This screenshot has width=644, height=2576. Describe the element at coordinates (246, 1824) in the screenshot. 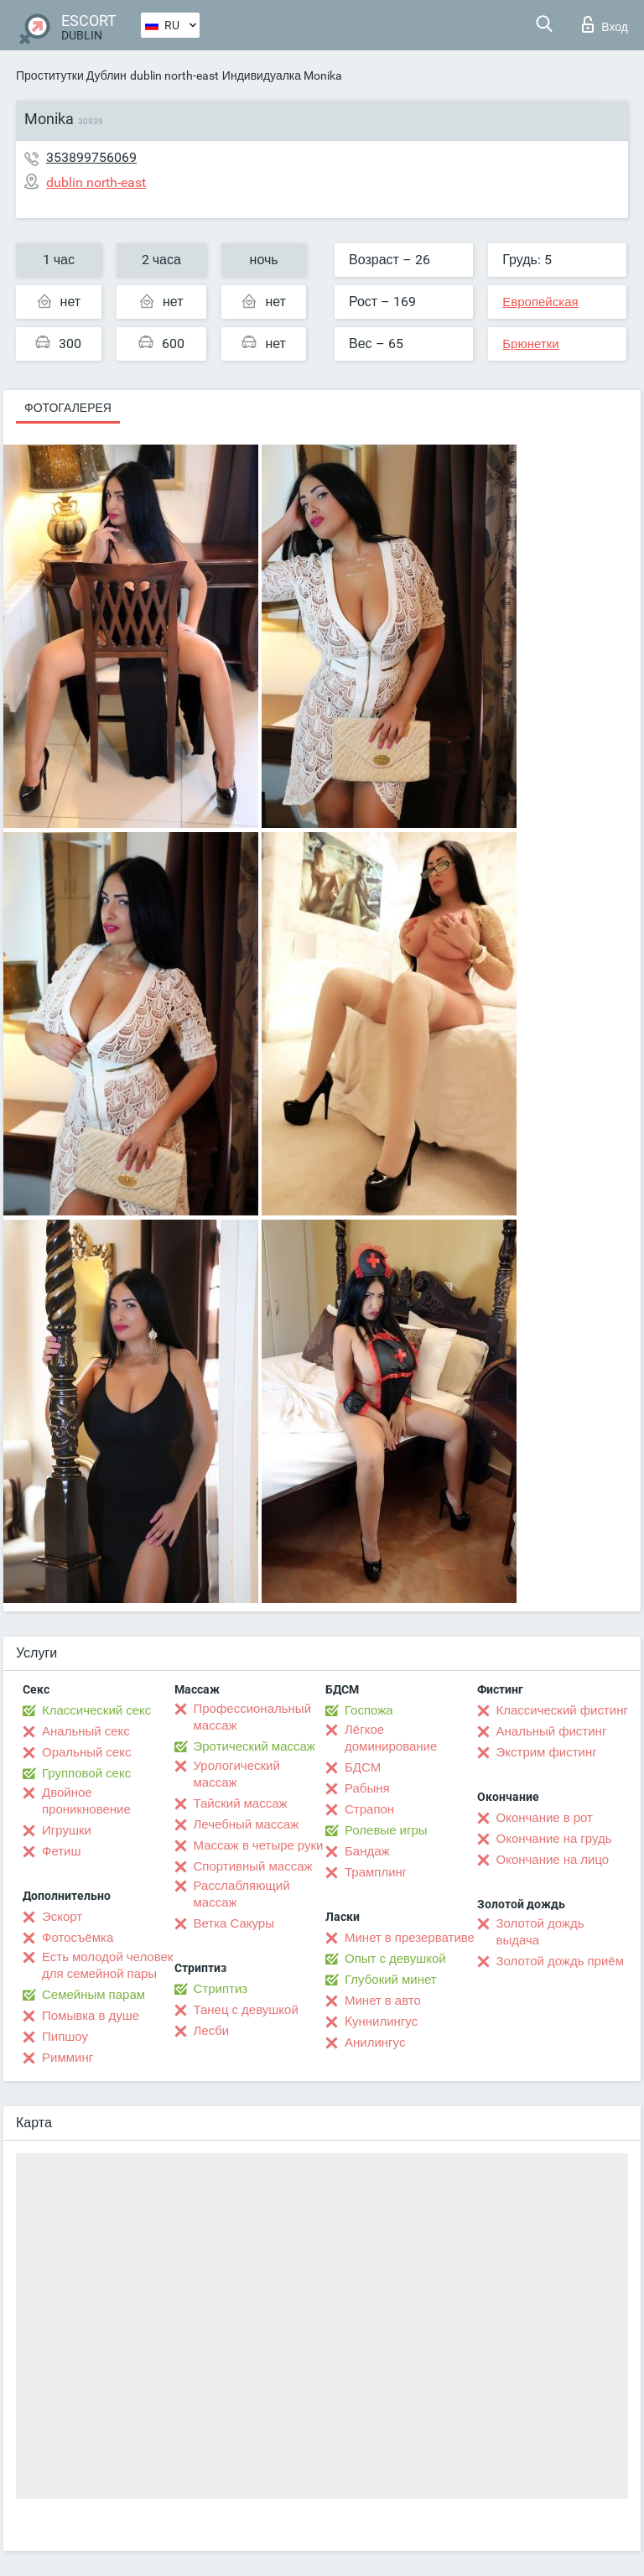

I see `Лечебный массаж` at that location.